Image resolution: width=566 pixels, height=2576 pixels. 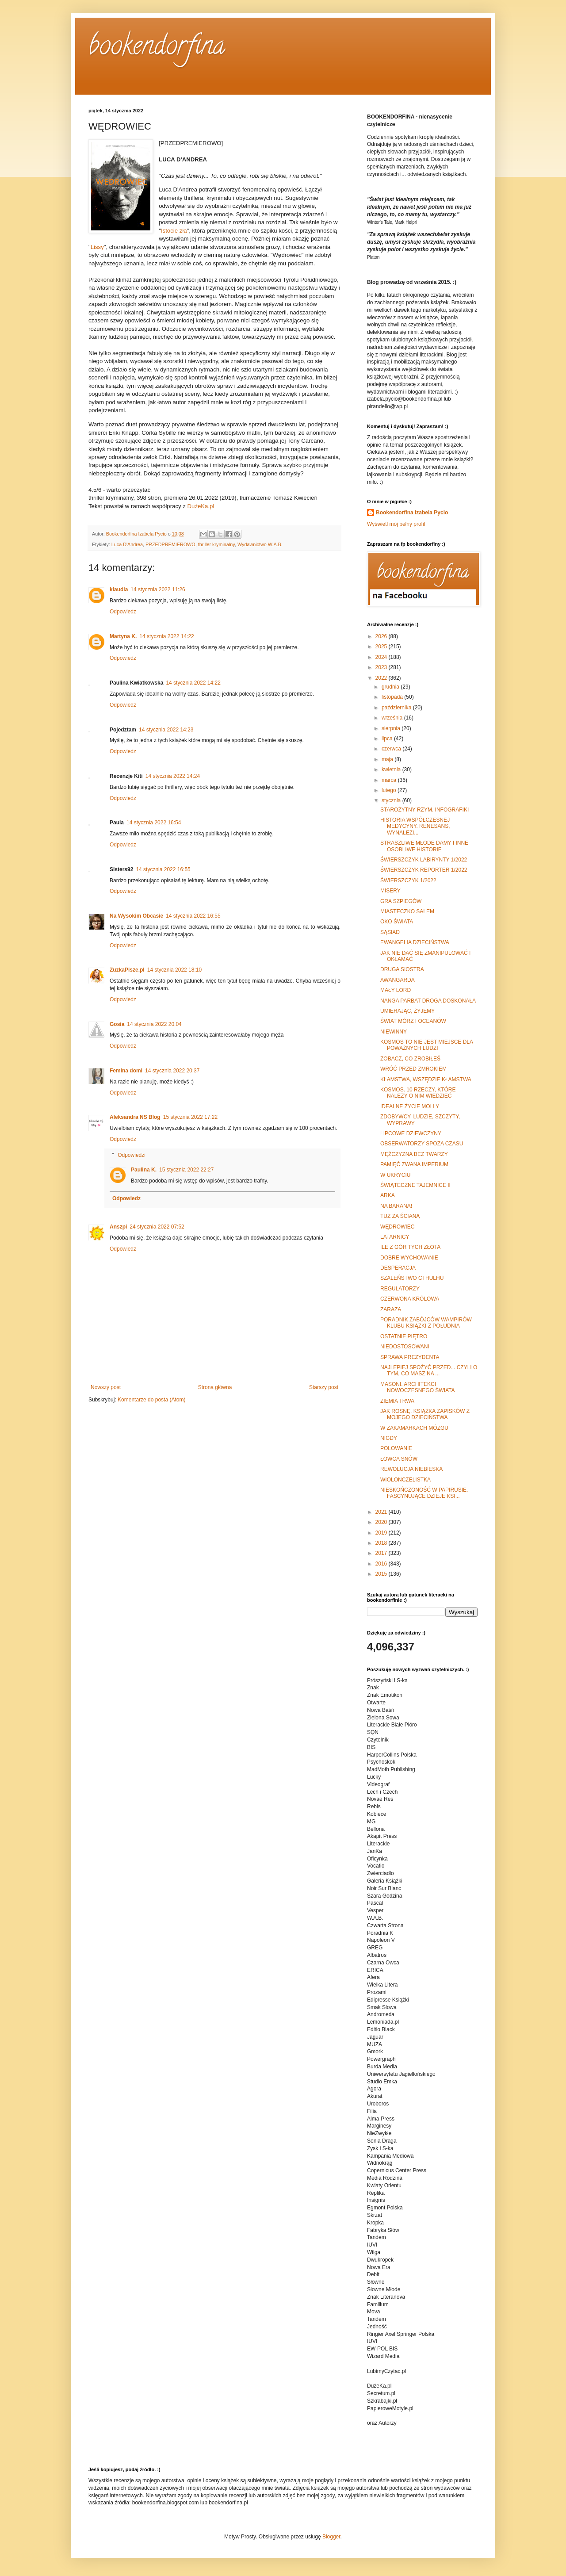 I want to click on maja, so click(x=388, y=759).